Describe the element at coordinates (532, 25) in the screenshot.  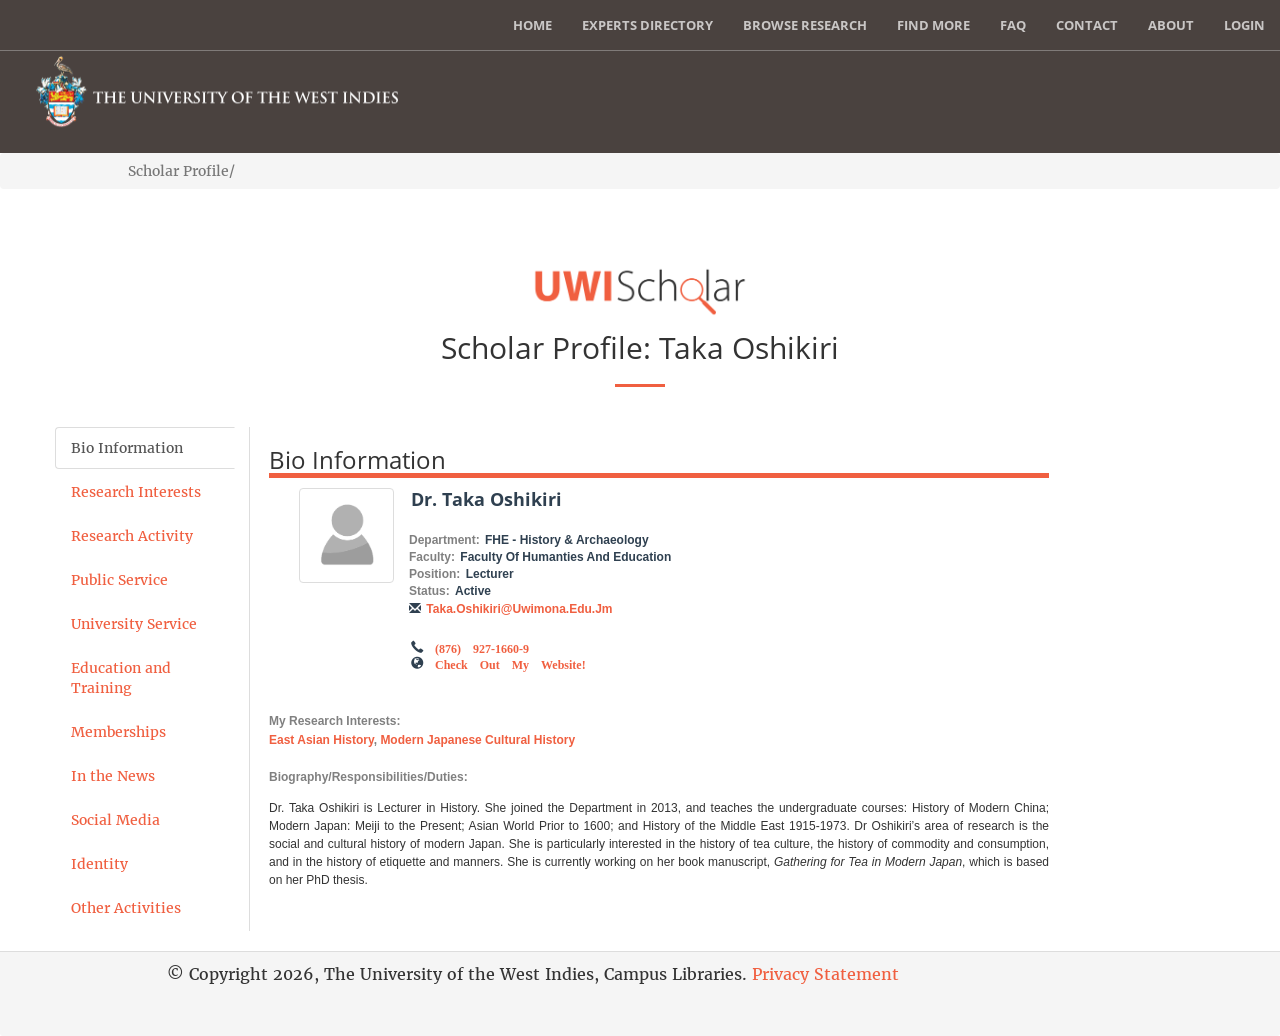
I see `Home` at that location.